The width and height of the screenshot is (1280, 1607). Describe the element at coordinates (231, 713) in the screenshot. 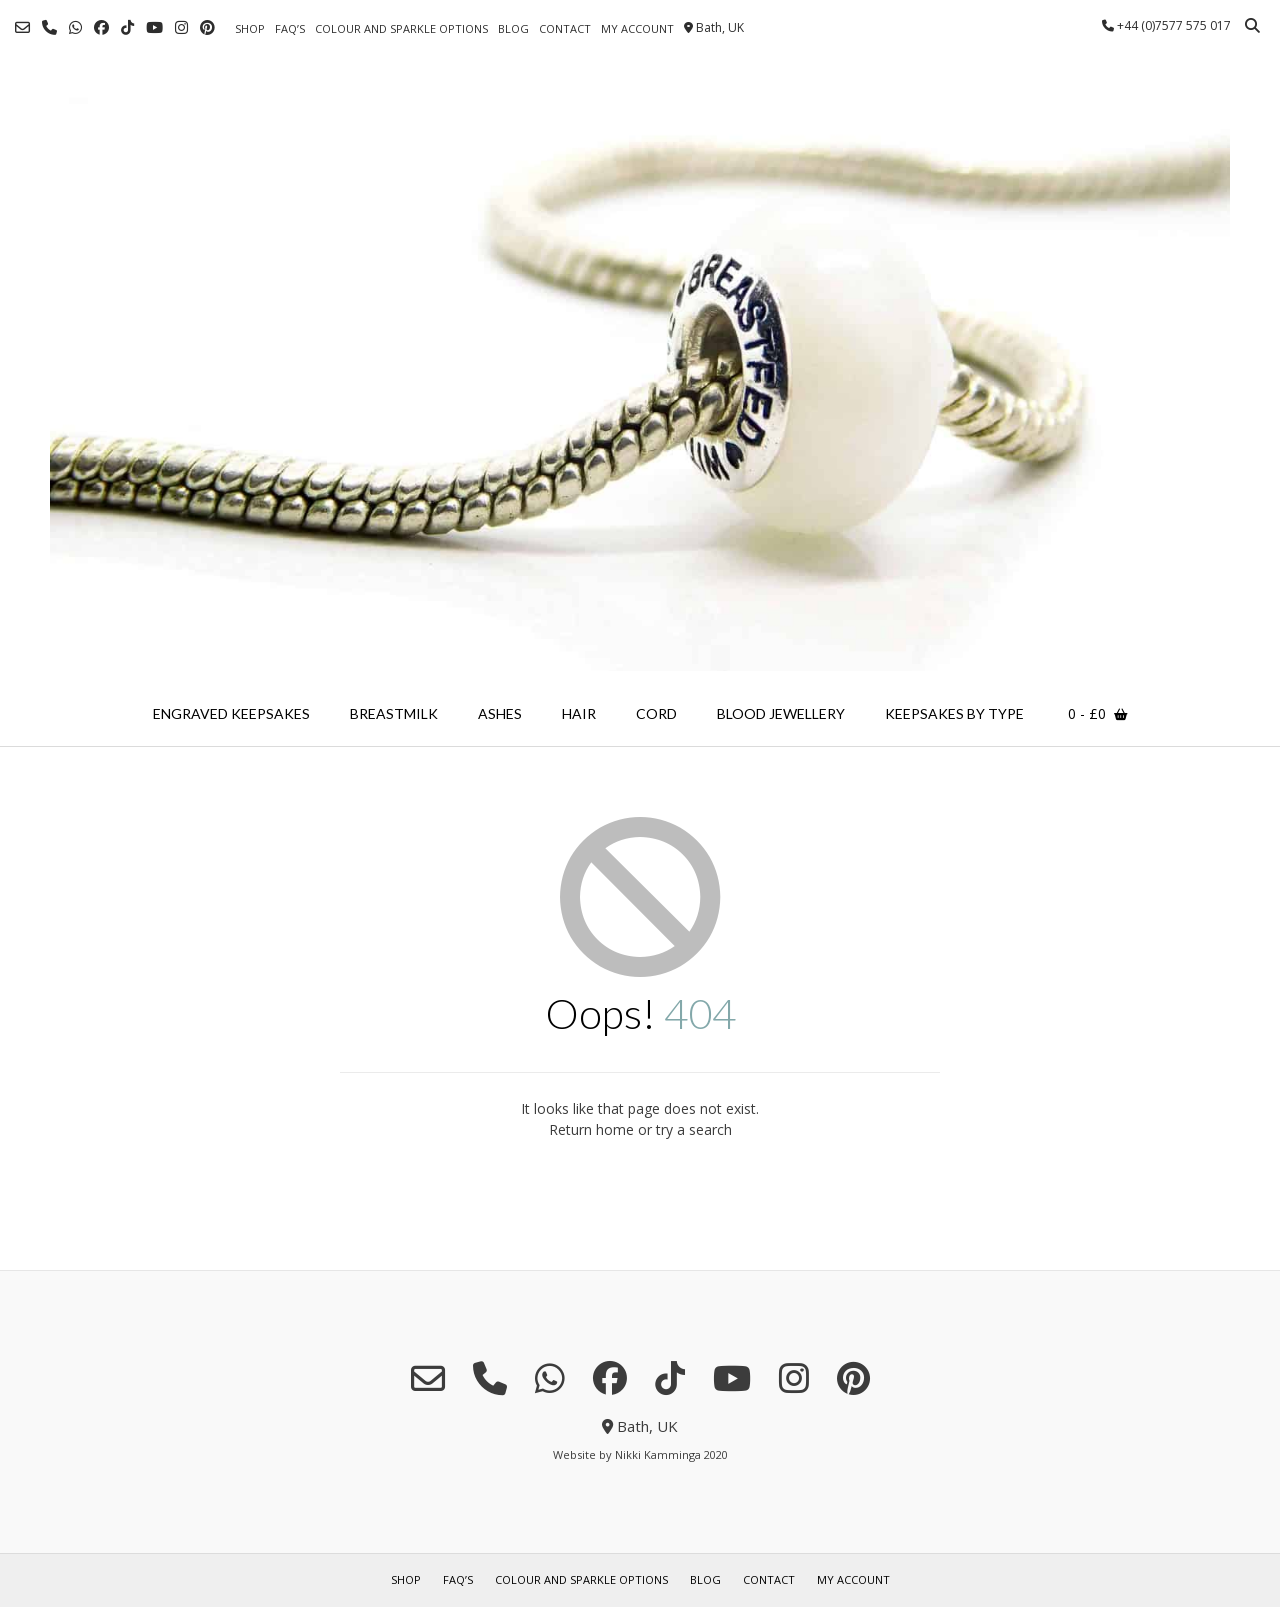

I see `engraved keepsakes` at that location.